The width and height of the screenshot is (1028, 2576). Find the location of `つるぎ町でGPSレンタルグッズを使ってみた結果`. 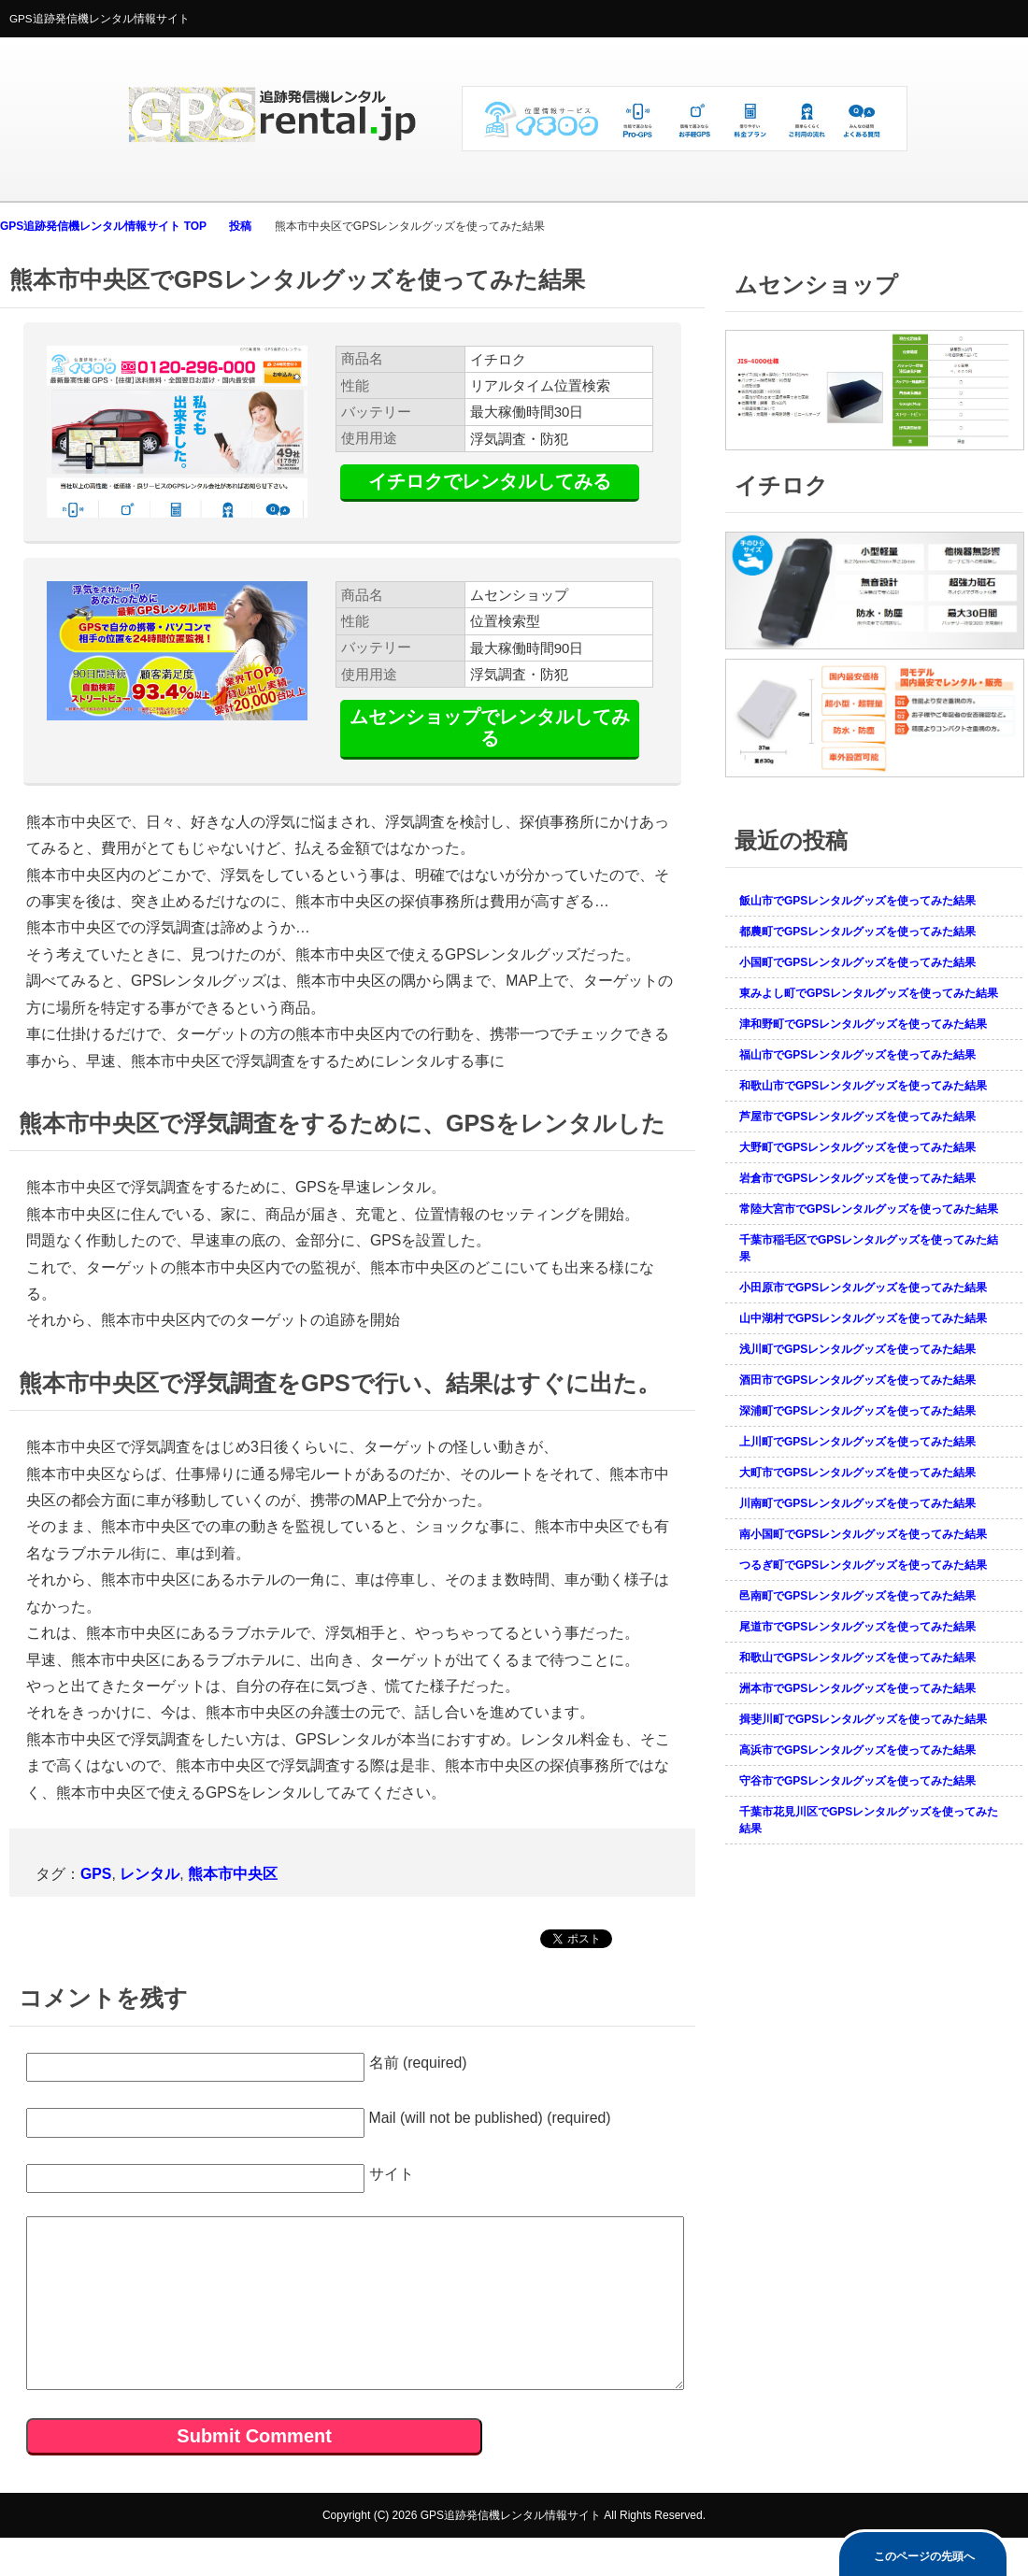

つるぎ町でGPSレンタルグッズを使ってみた結果 is located at coordinates (863, 1565).